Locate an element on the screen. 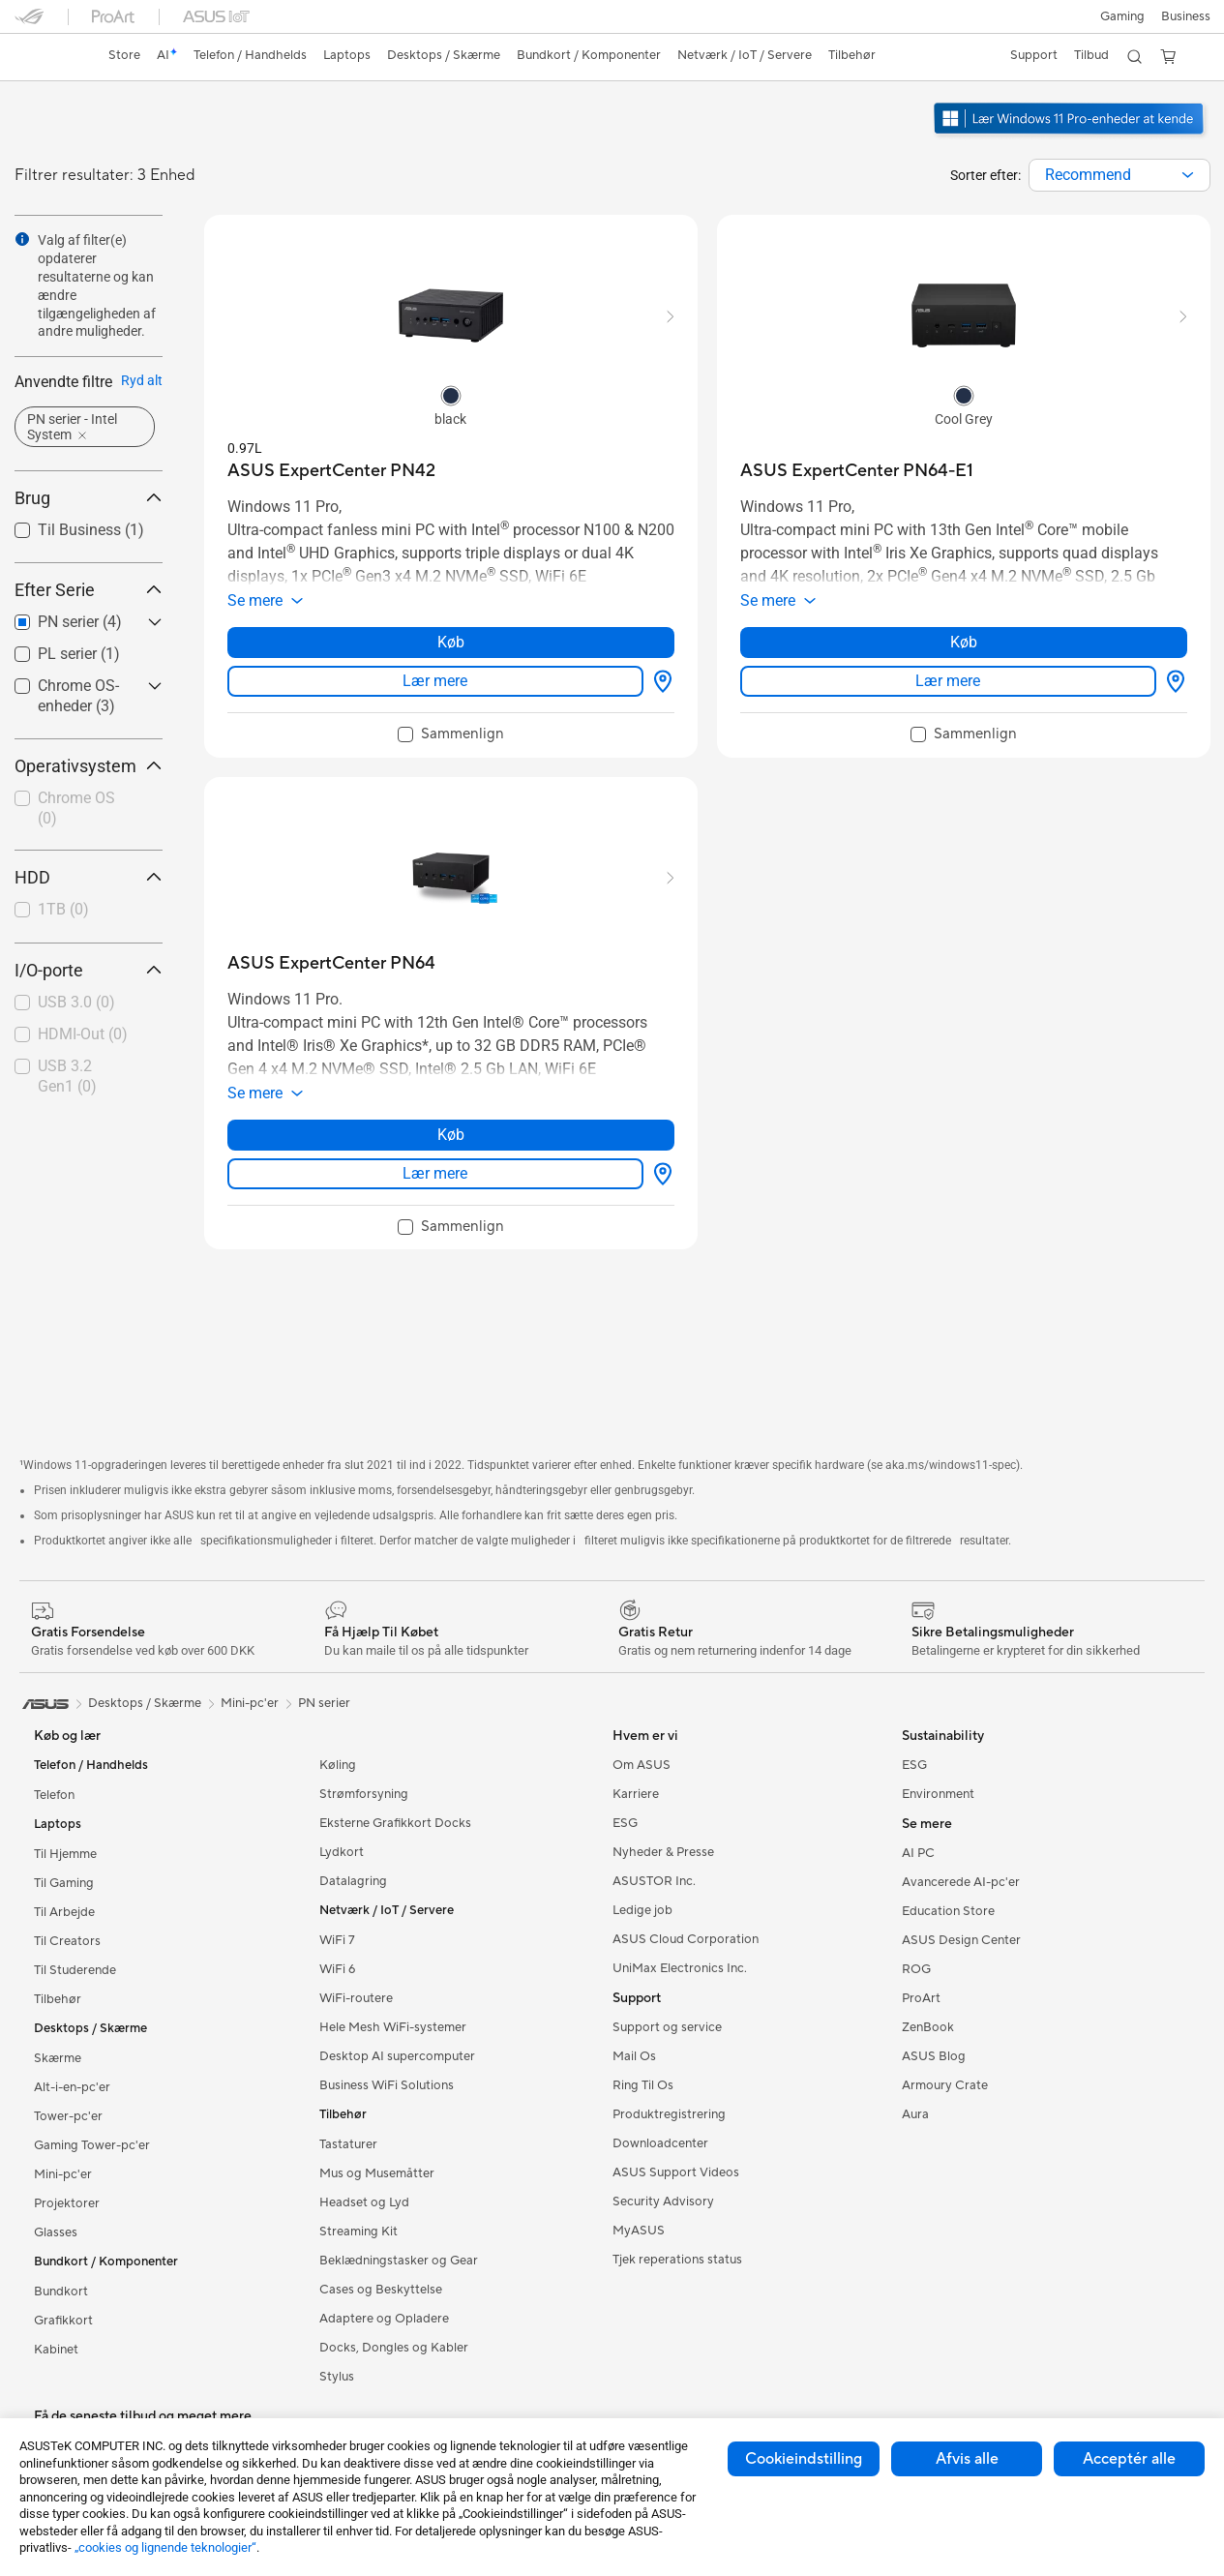 The width and height of the screenshot is (1224, 2576). Acceptér alle is located at coordinates (1129, 2459).